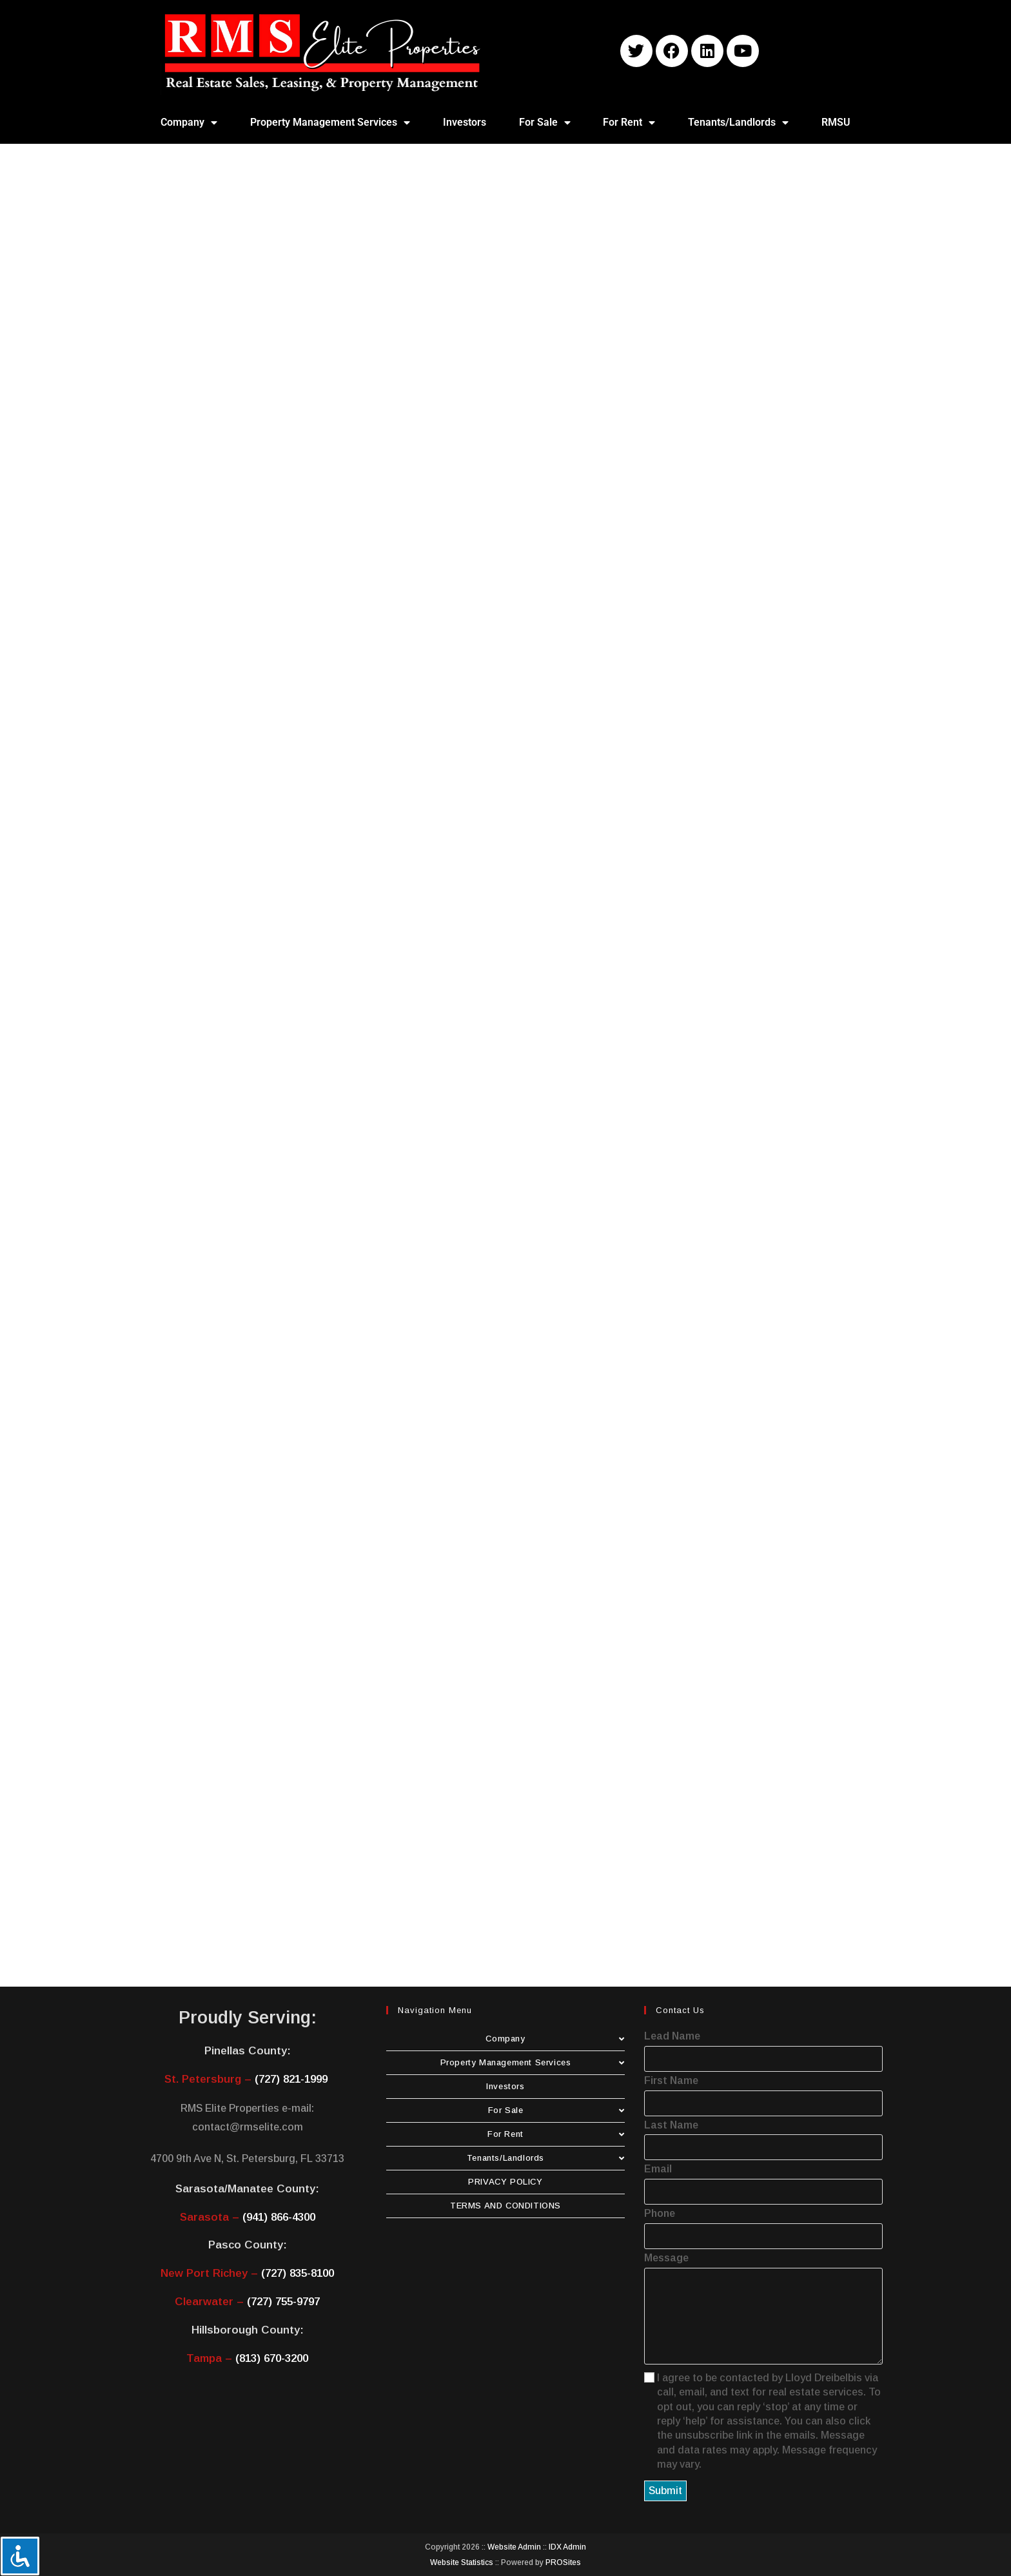 The height and width of the screenshot is (2576, 1011). I want to click on Company, so click(189, 122).